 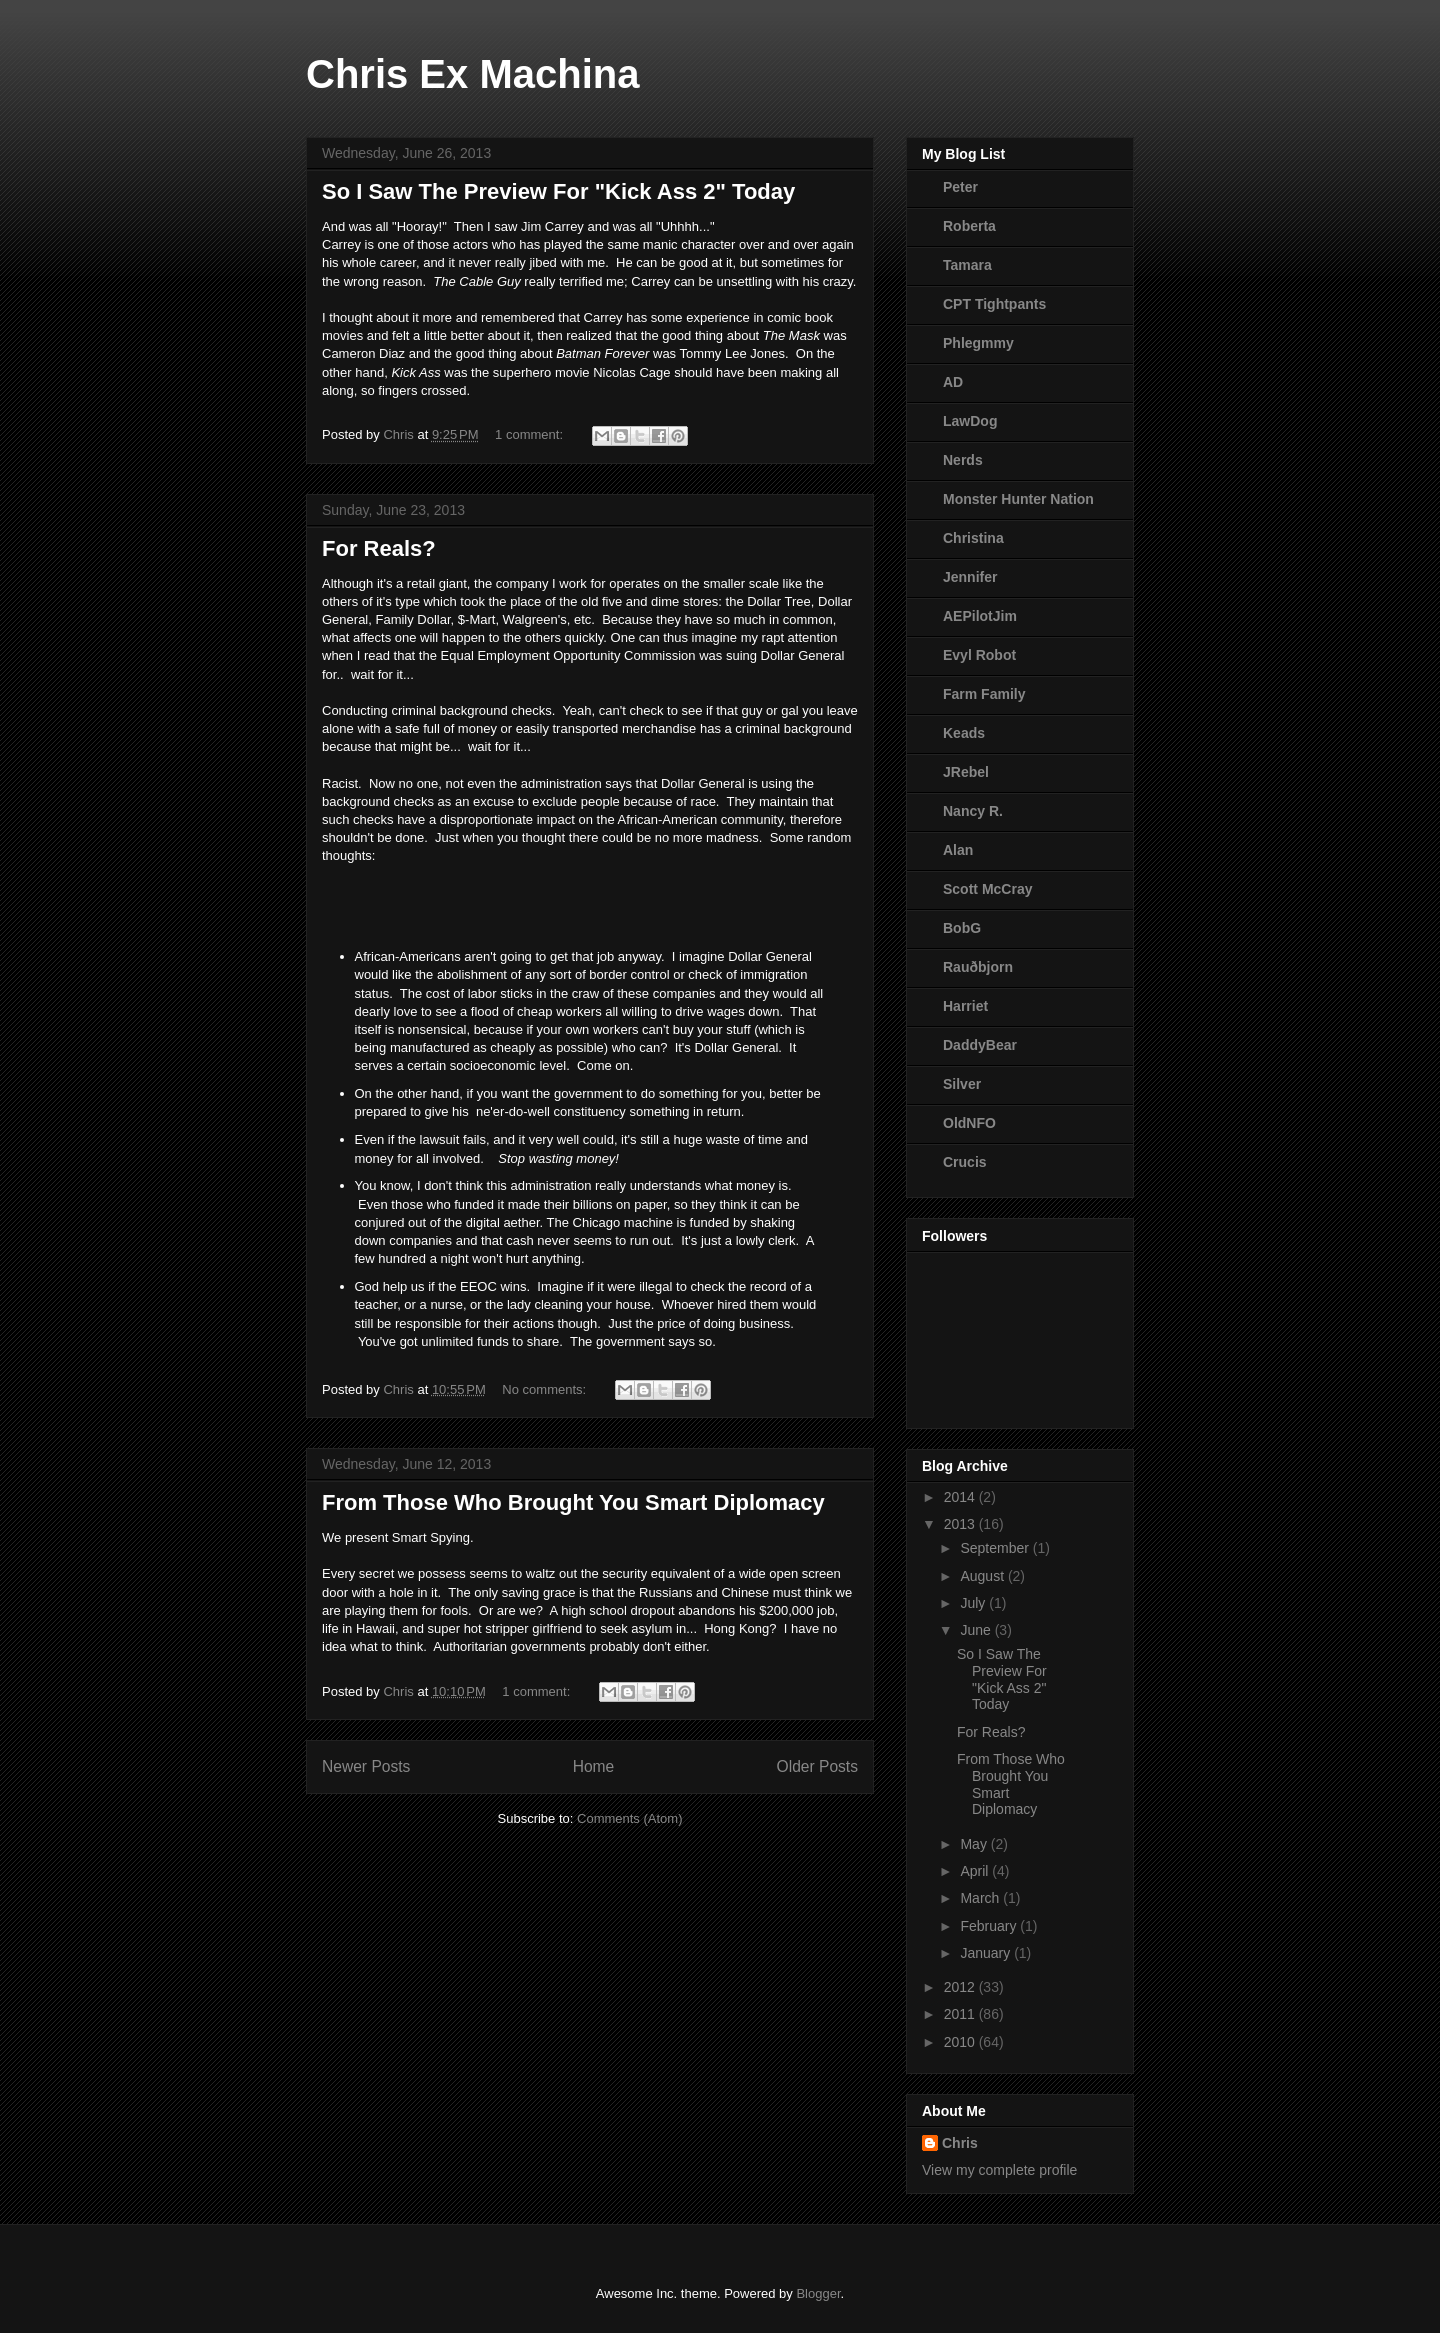 What do you see at coordinates (379, 548) in the screenshot?
I see `For Reals?` at bounding box center [379, 548].